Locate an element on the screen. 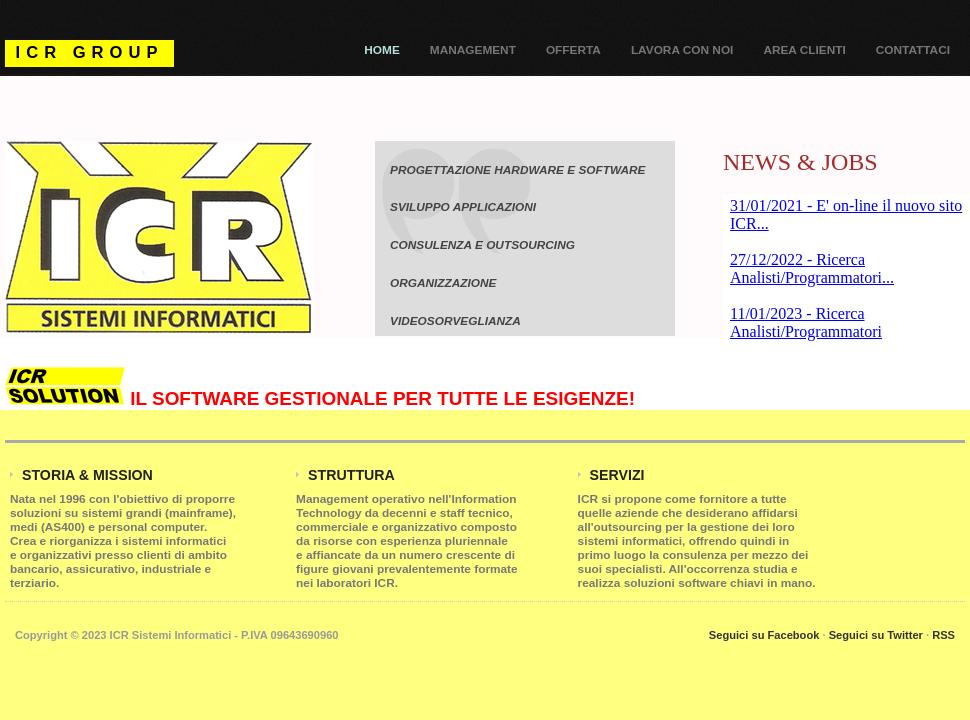  Offerta is located at coordinates (573, 50).